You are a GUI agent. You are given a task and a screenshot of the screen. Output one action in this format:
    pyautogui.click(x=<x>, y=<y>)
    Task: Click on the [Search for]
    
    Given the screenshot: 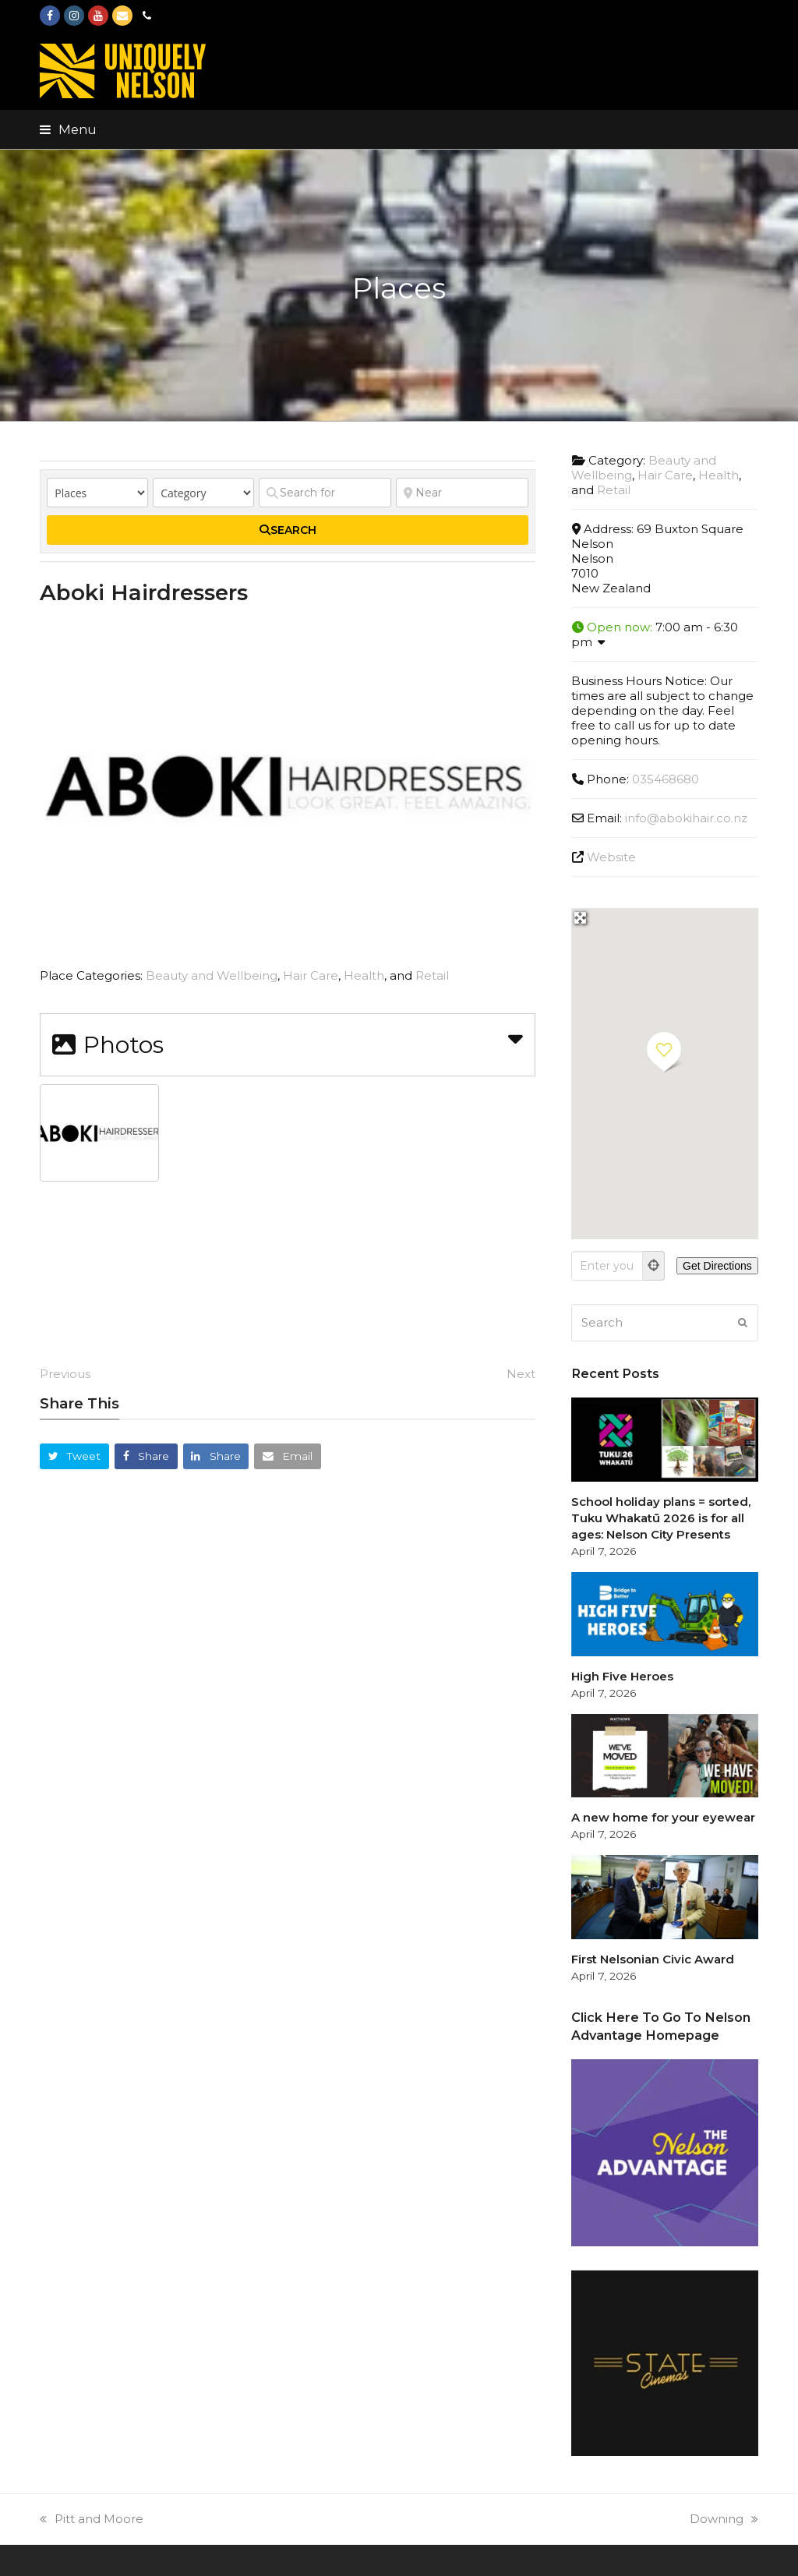 What is the action you would take?
    pyautogui.click(x=325, y=492)
    